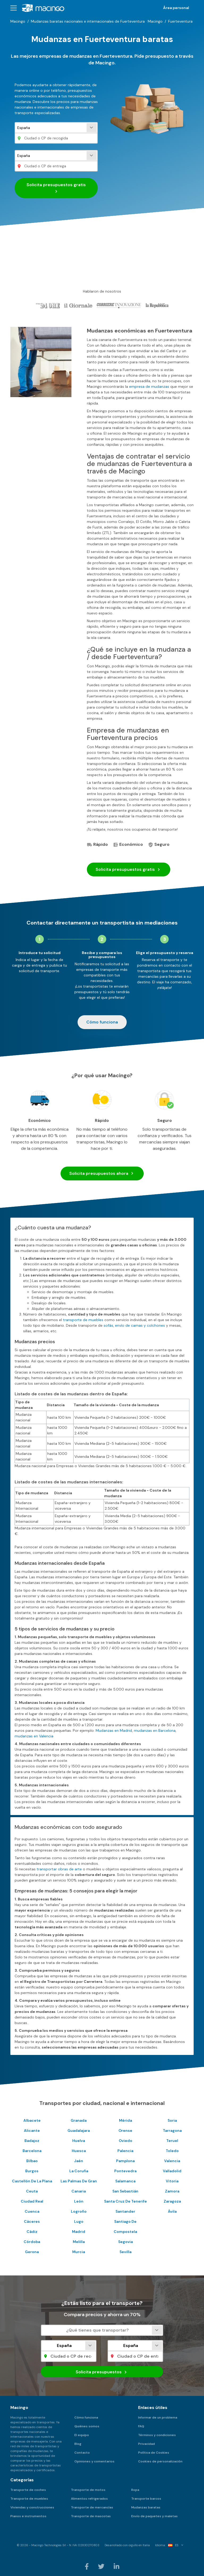  Describe the element at coordinates (125, 2160) in the screenshot. I see `Pamplona` at that location.